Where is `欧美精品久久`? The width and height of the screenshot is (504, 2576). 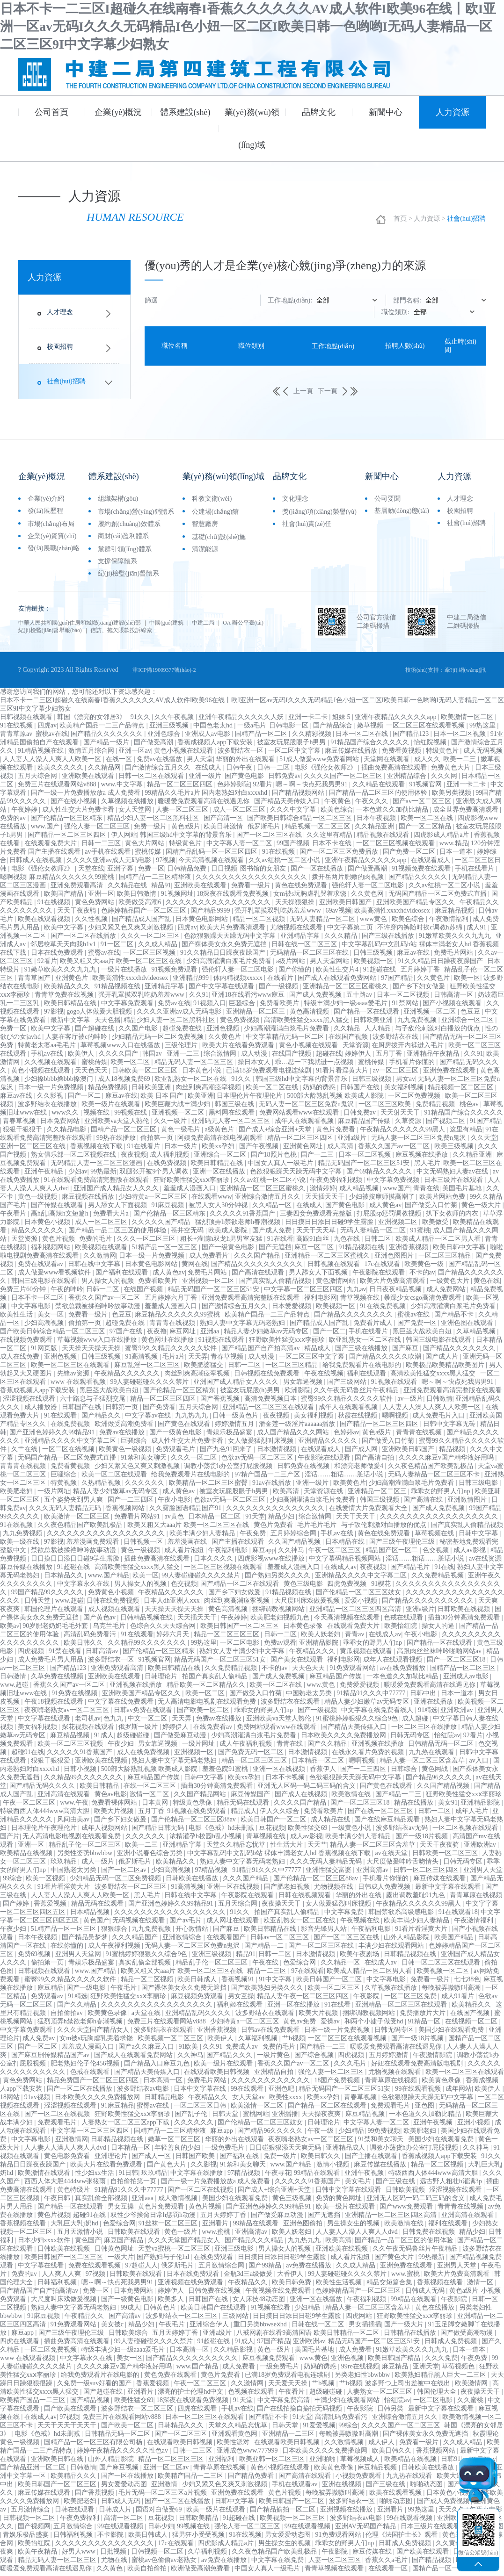 欧美精品久久 is located at coordinates (176, 1864).